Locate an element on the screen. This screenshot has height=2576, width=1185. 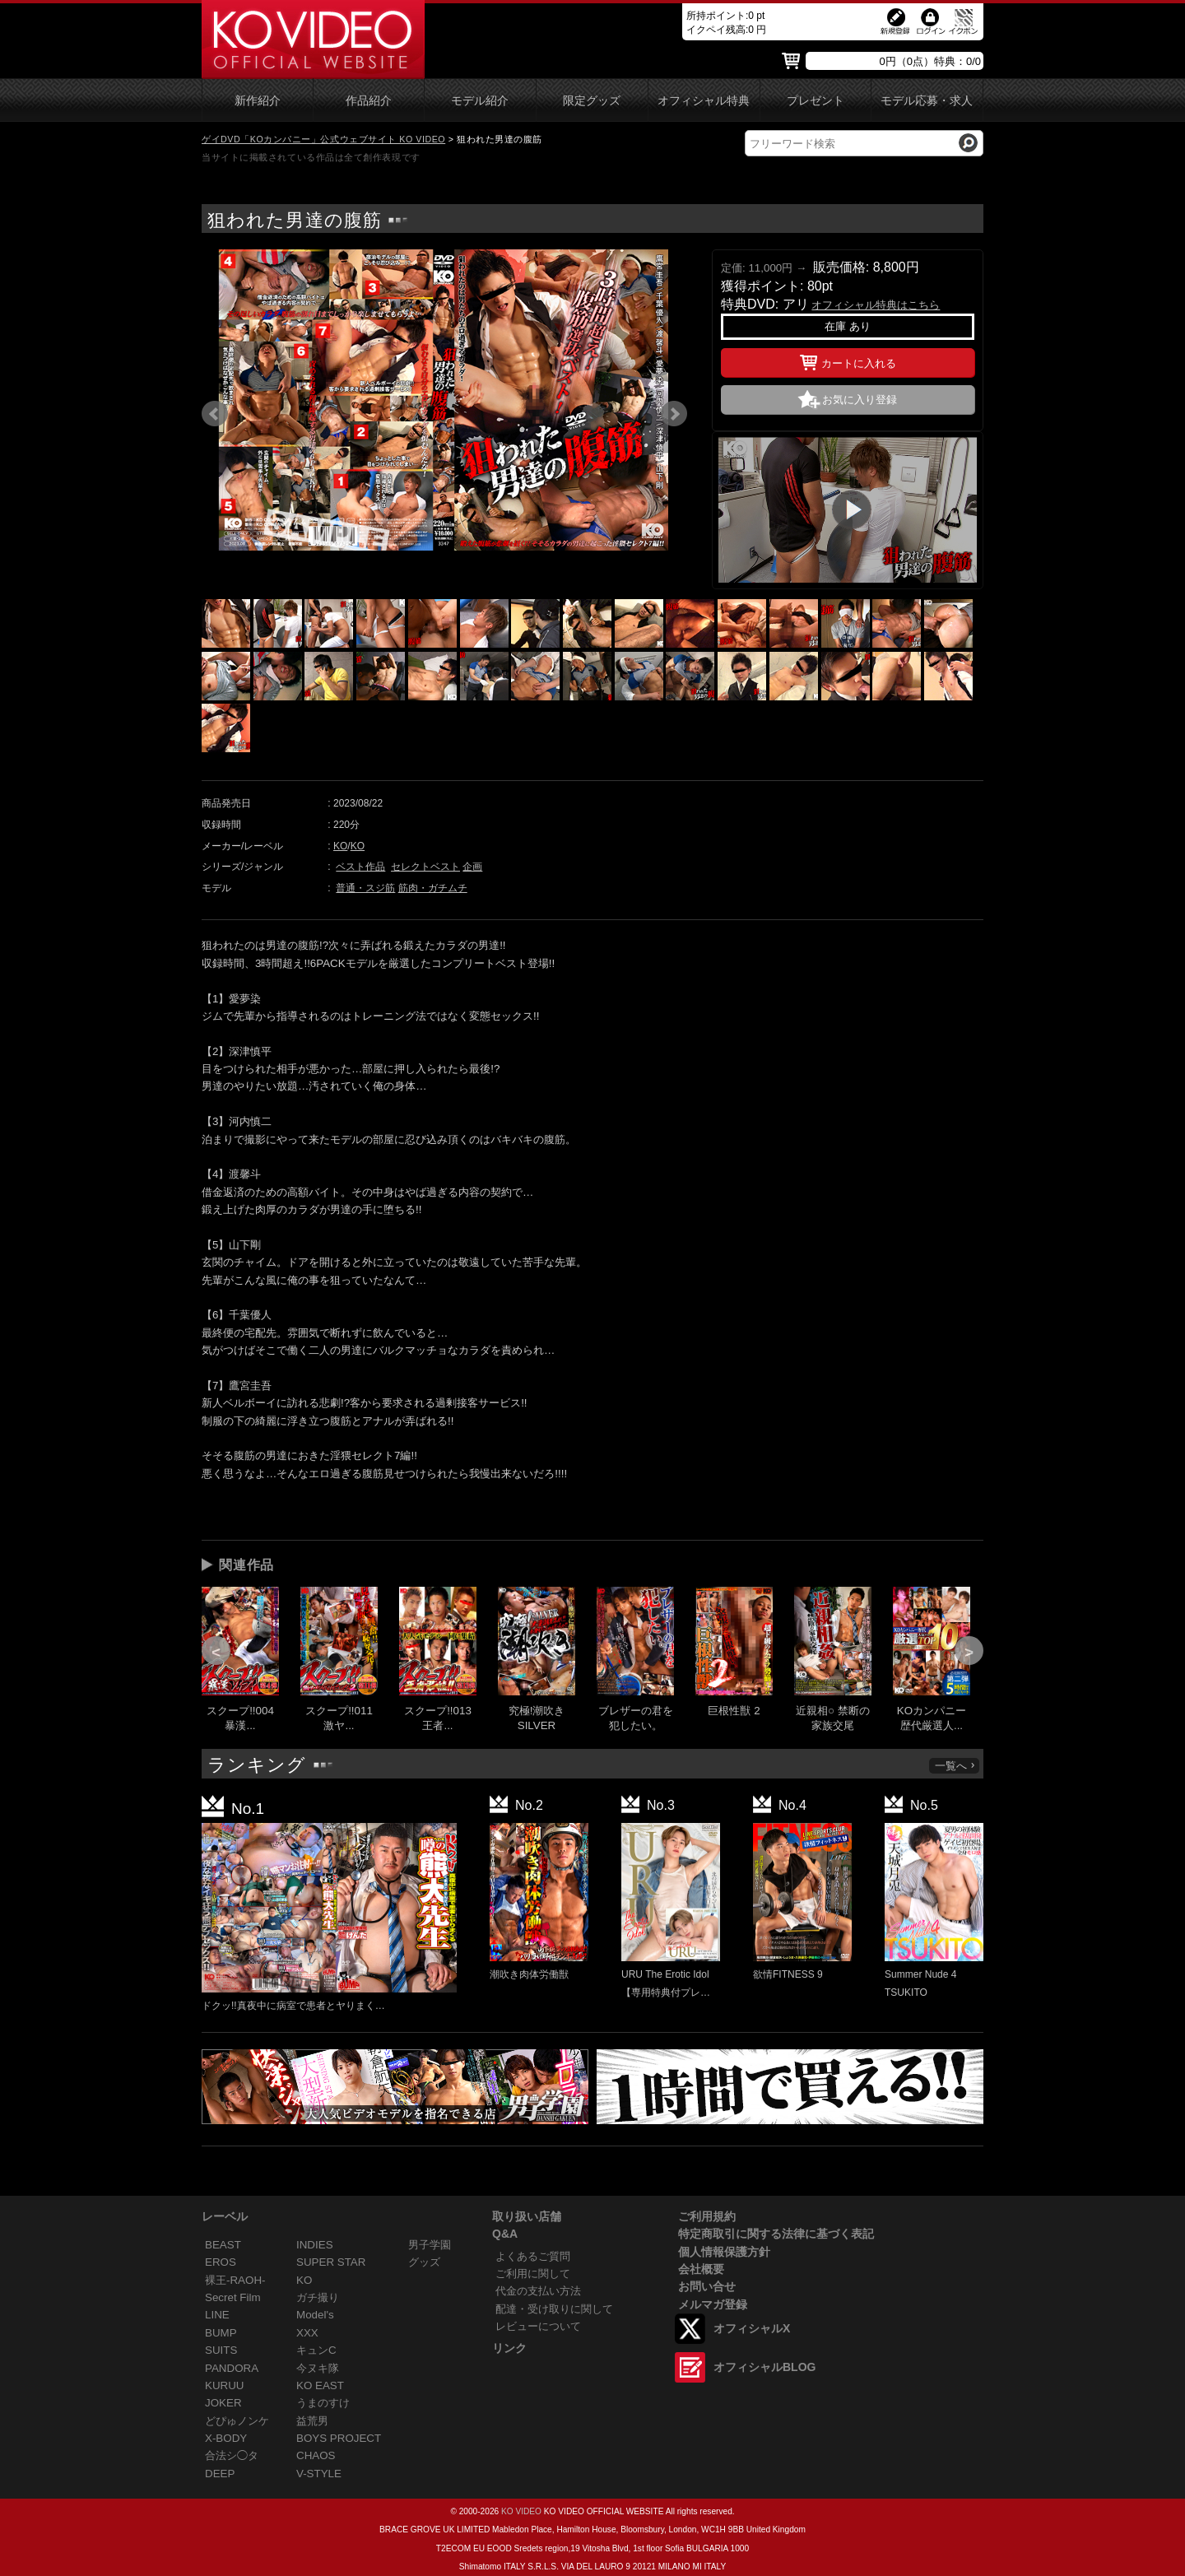
XXX is located at coordinates (307, 2333).